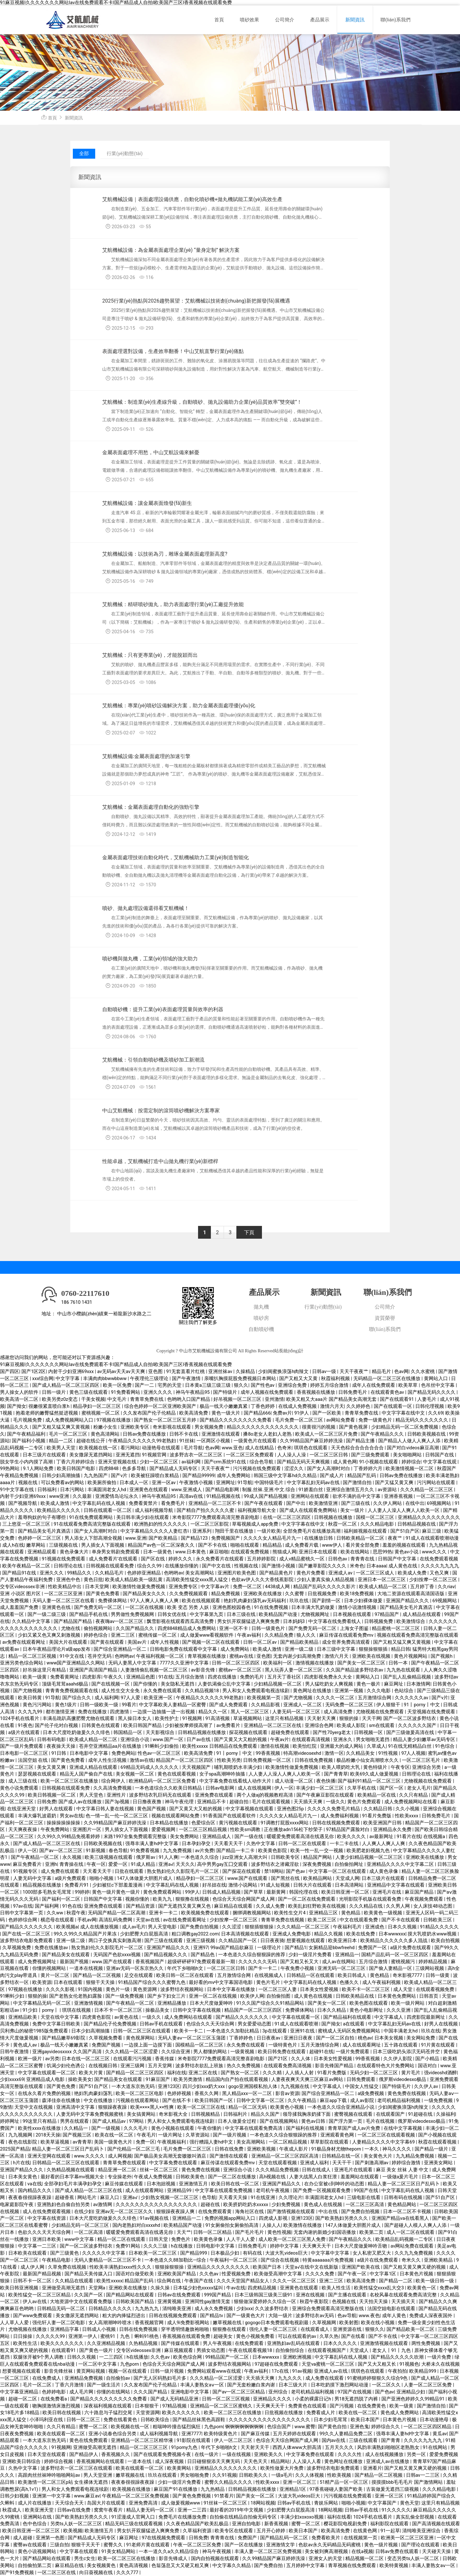  I want to click on 国产熟女一区二区, so click(240, 2073).